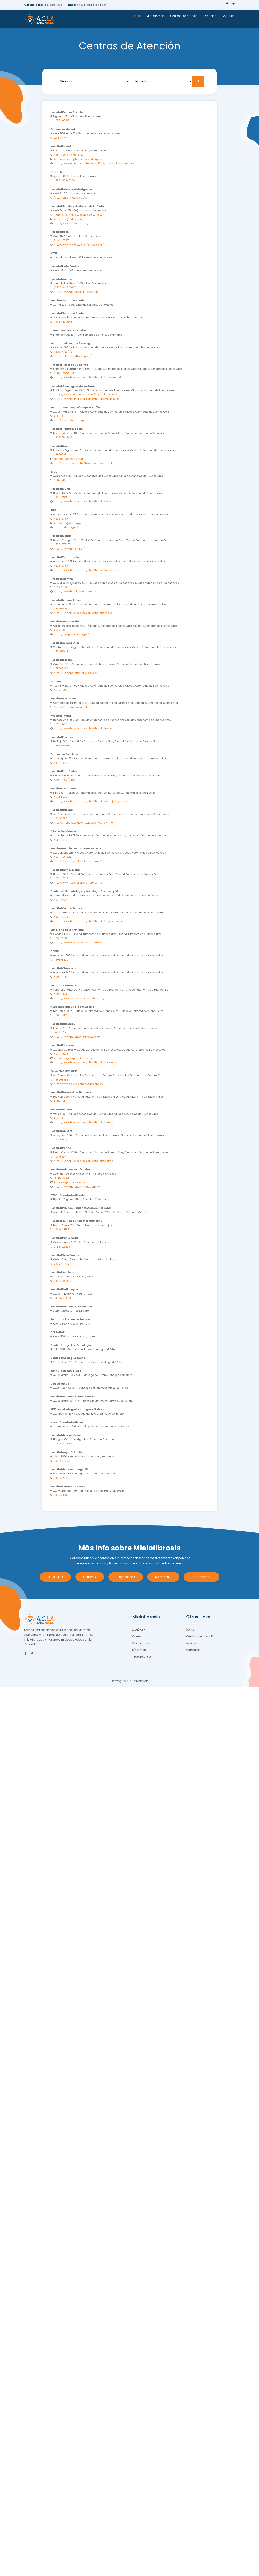  What do you see at coordinates (61, 630) in the screenshot?
I see `4567-6666` at bounding box center [61, 630].